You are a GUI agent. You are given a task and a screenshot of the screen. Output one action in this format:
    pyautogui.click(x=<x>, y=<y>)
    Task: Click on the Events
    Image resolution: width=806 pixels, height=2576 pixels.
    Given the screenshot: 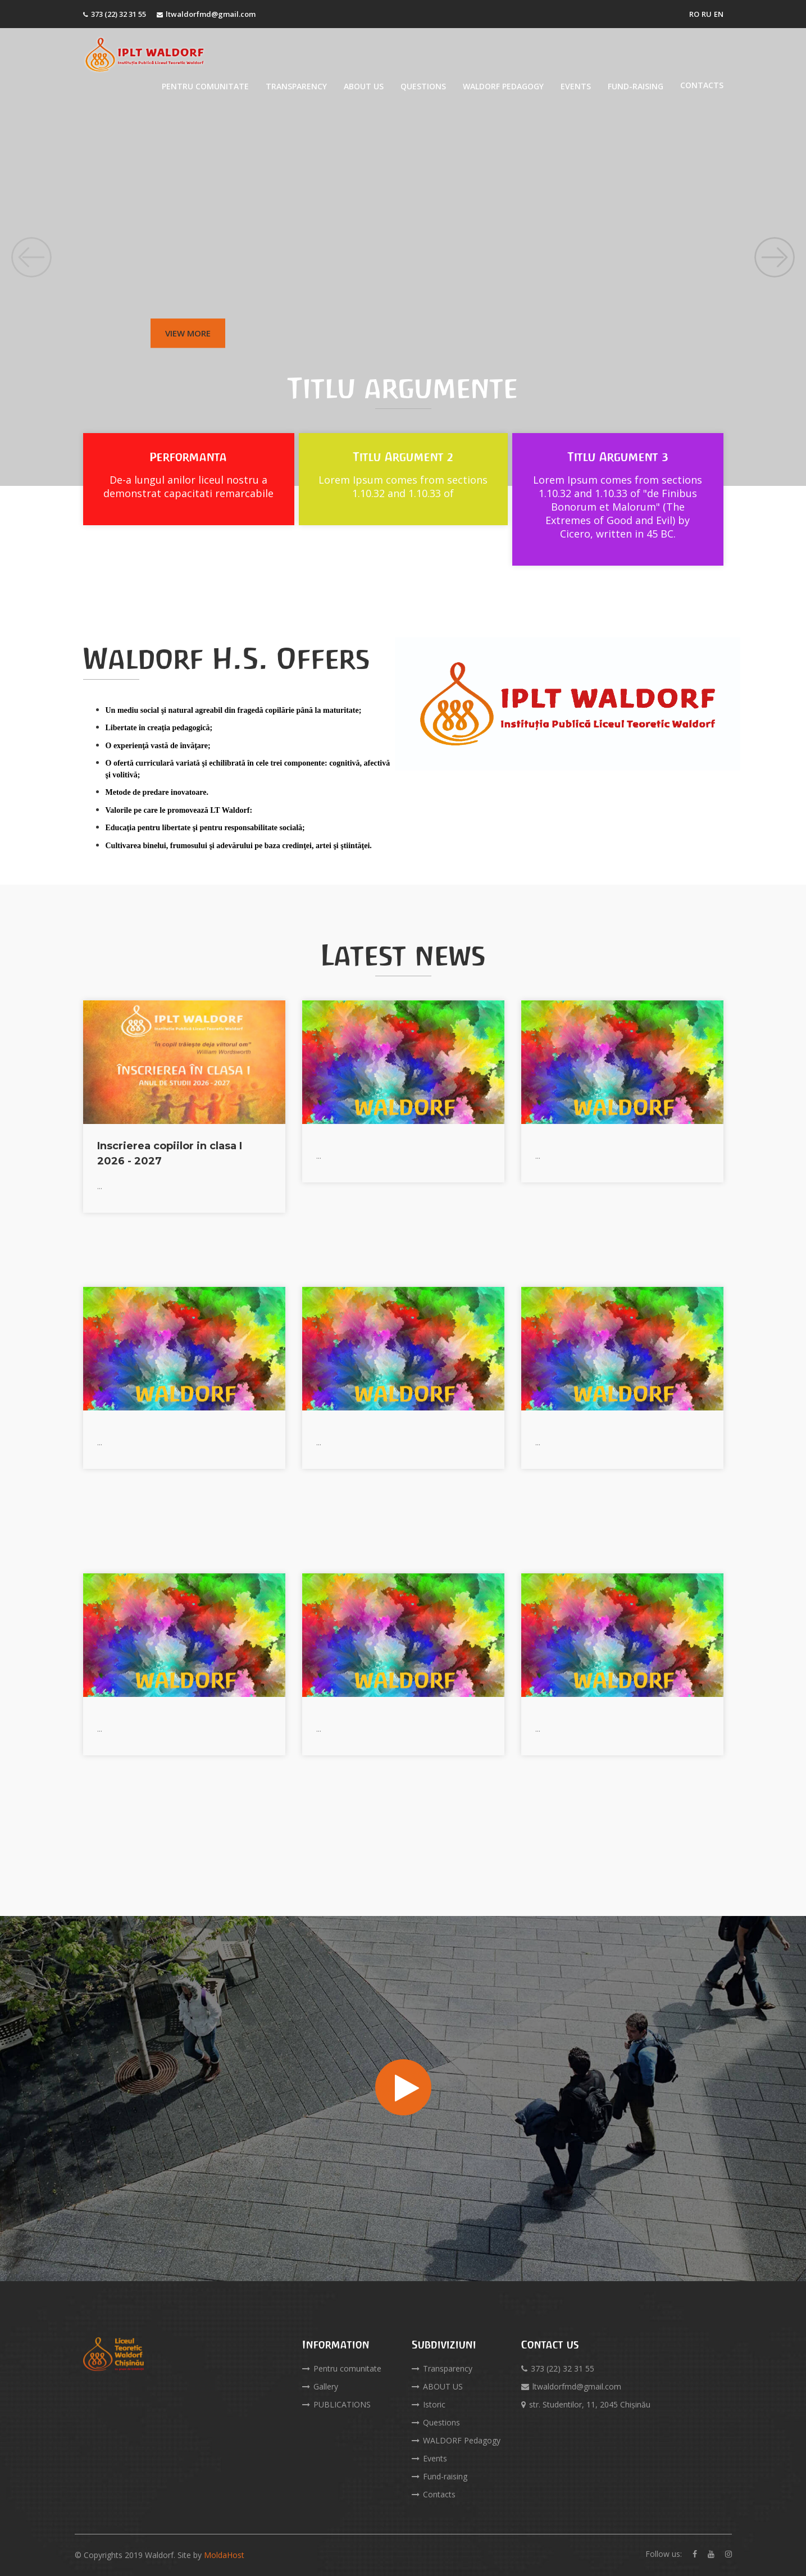 What is the action you would take?
    pyautogui.click(x=576, y=86)
    